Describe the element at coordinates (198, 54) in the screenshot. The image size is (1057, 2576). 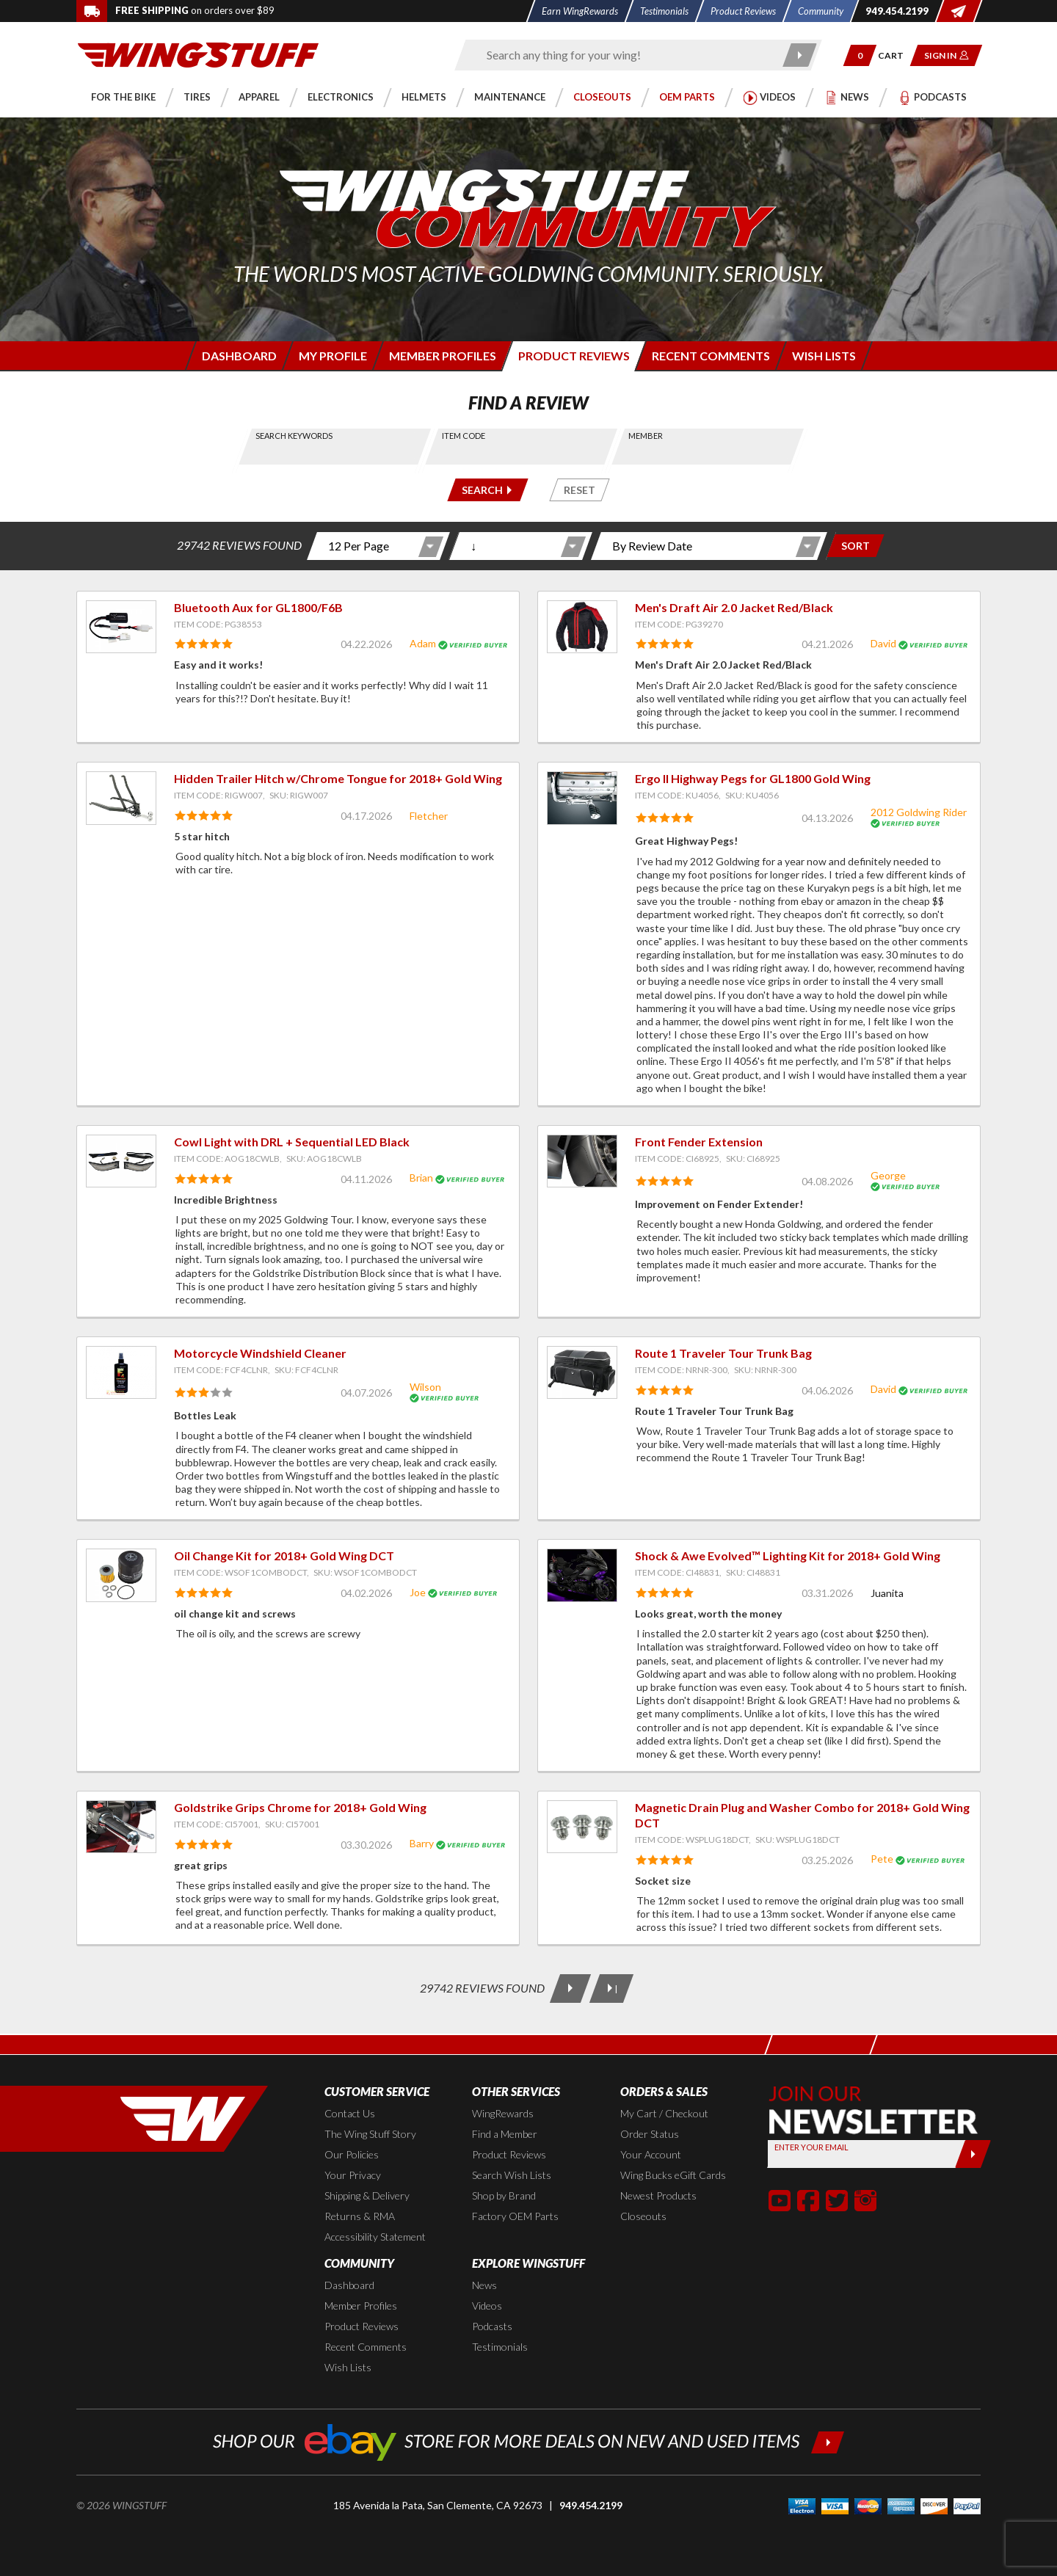
I see `[Back to the home page]` at that location.